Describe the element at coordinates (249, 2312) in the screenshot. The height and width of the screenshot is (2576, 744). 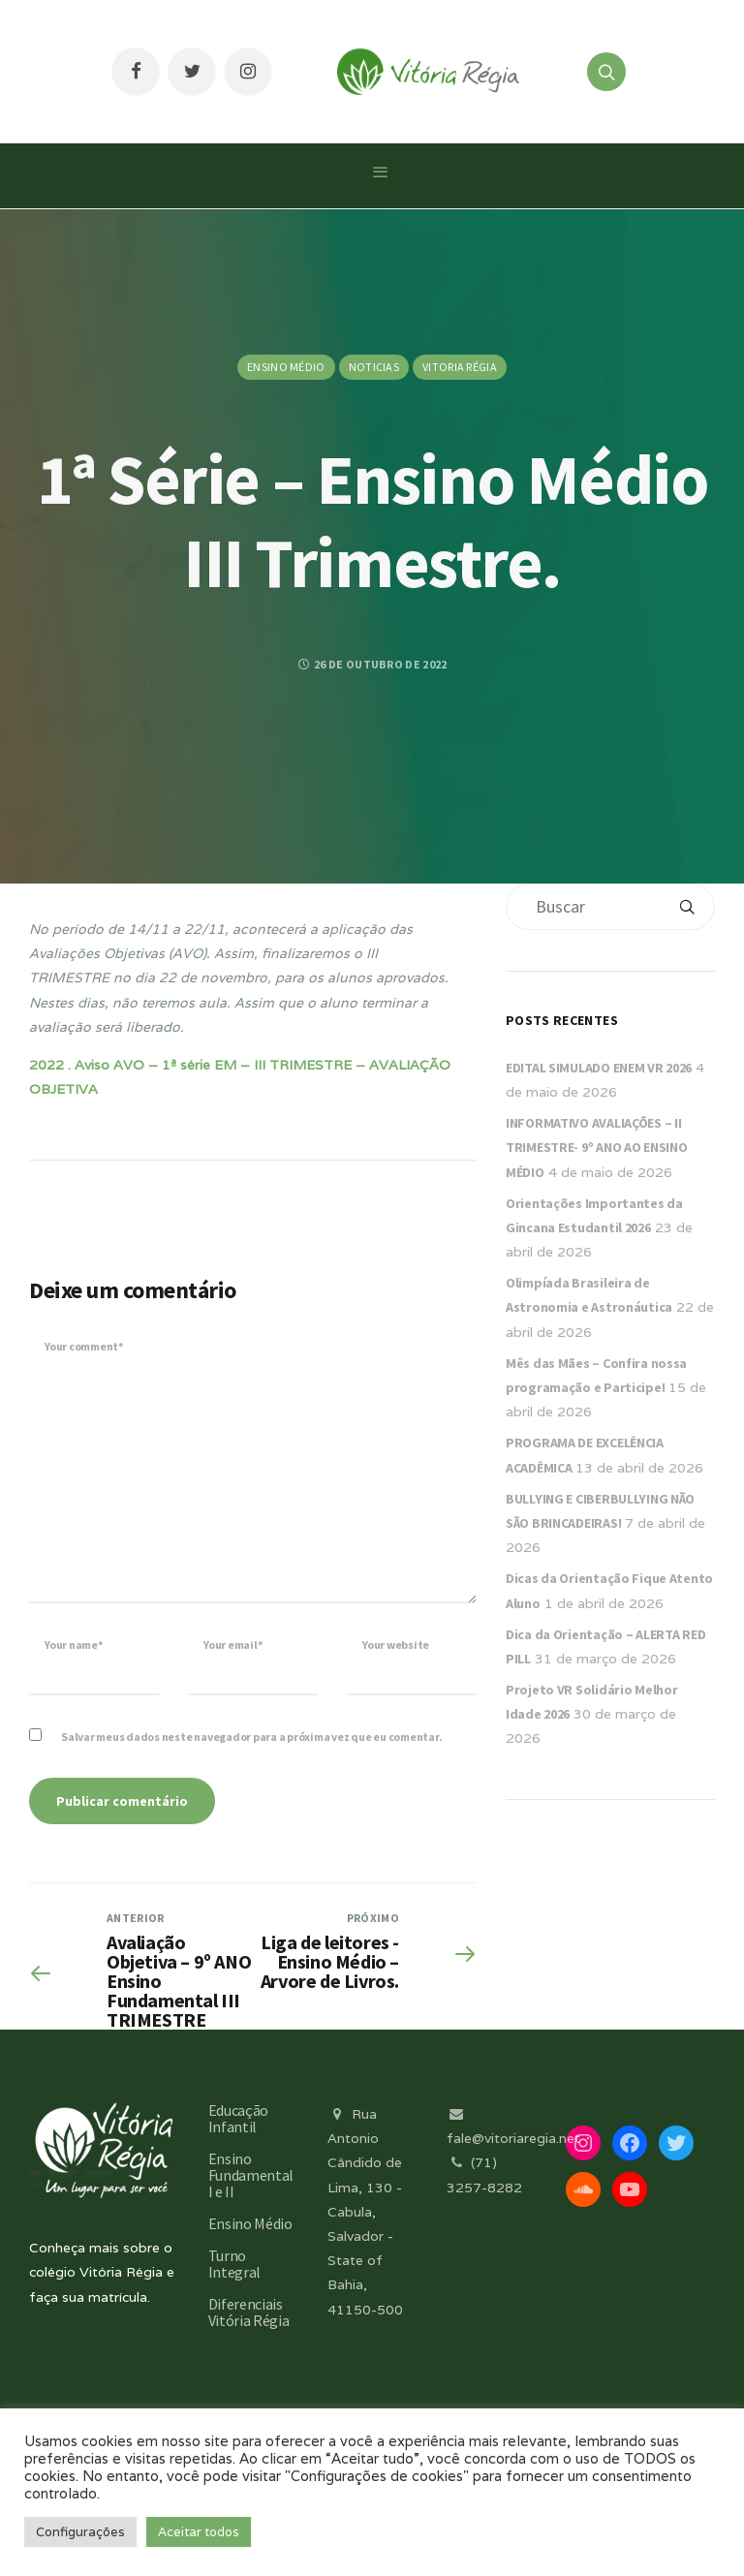
I see `Diferenciais Vitória Régia` at that location.